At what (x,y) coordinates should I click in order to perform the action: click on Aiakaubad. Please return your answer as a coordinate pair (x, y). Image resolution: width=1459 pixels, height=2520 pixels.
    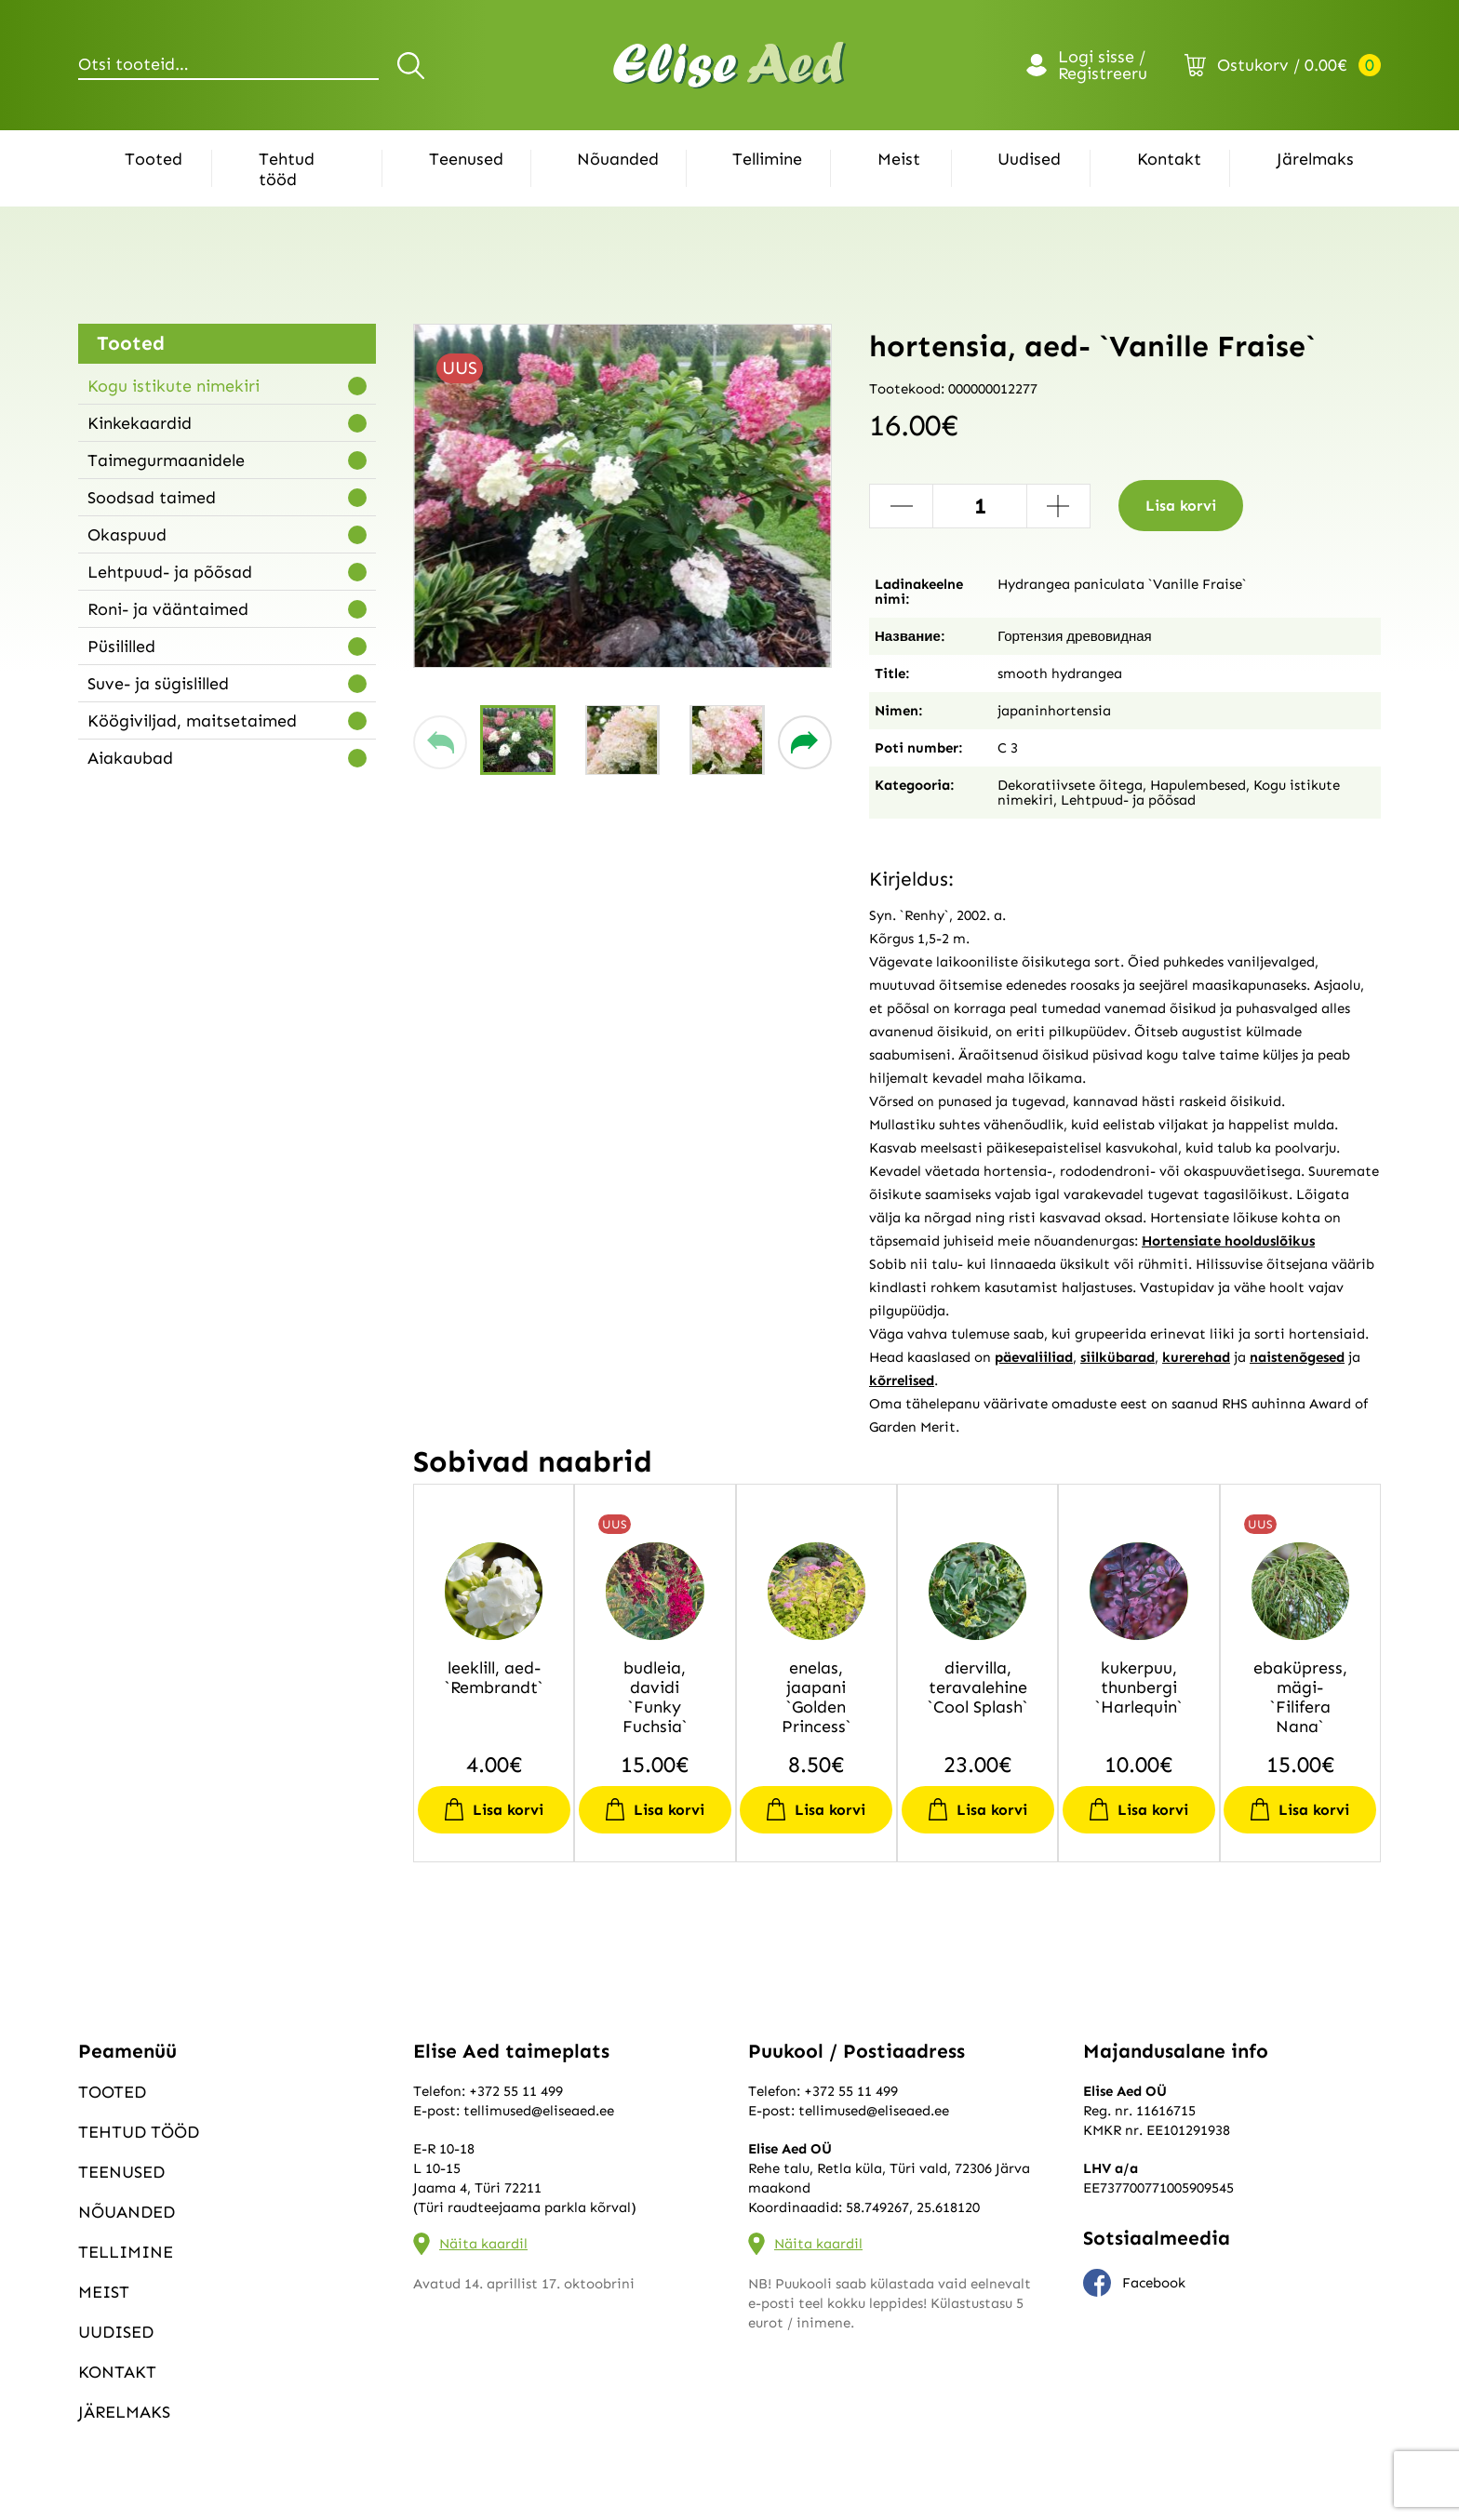
    Looking at the image, I should click on (130, 758).